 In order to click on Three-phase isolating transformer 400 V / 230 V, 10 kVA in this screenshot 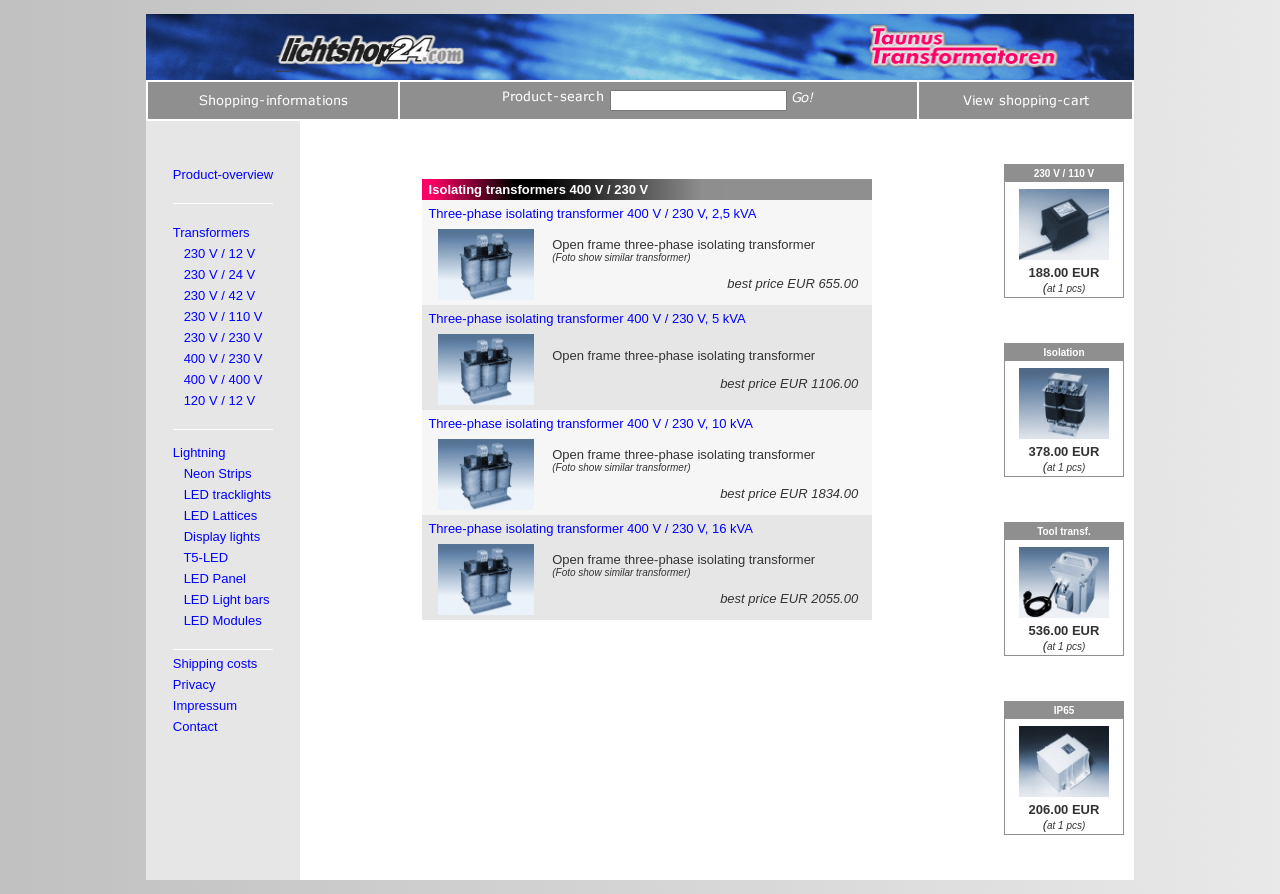, I will do `click(590, 423)`.